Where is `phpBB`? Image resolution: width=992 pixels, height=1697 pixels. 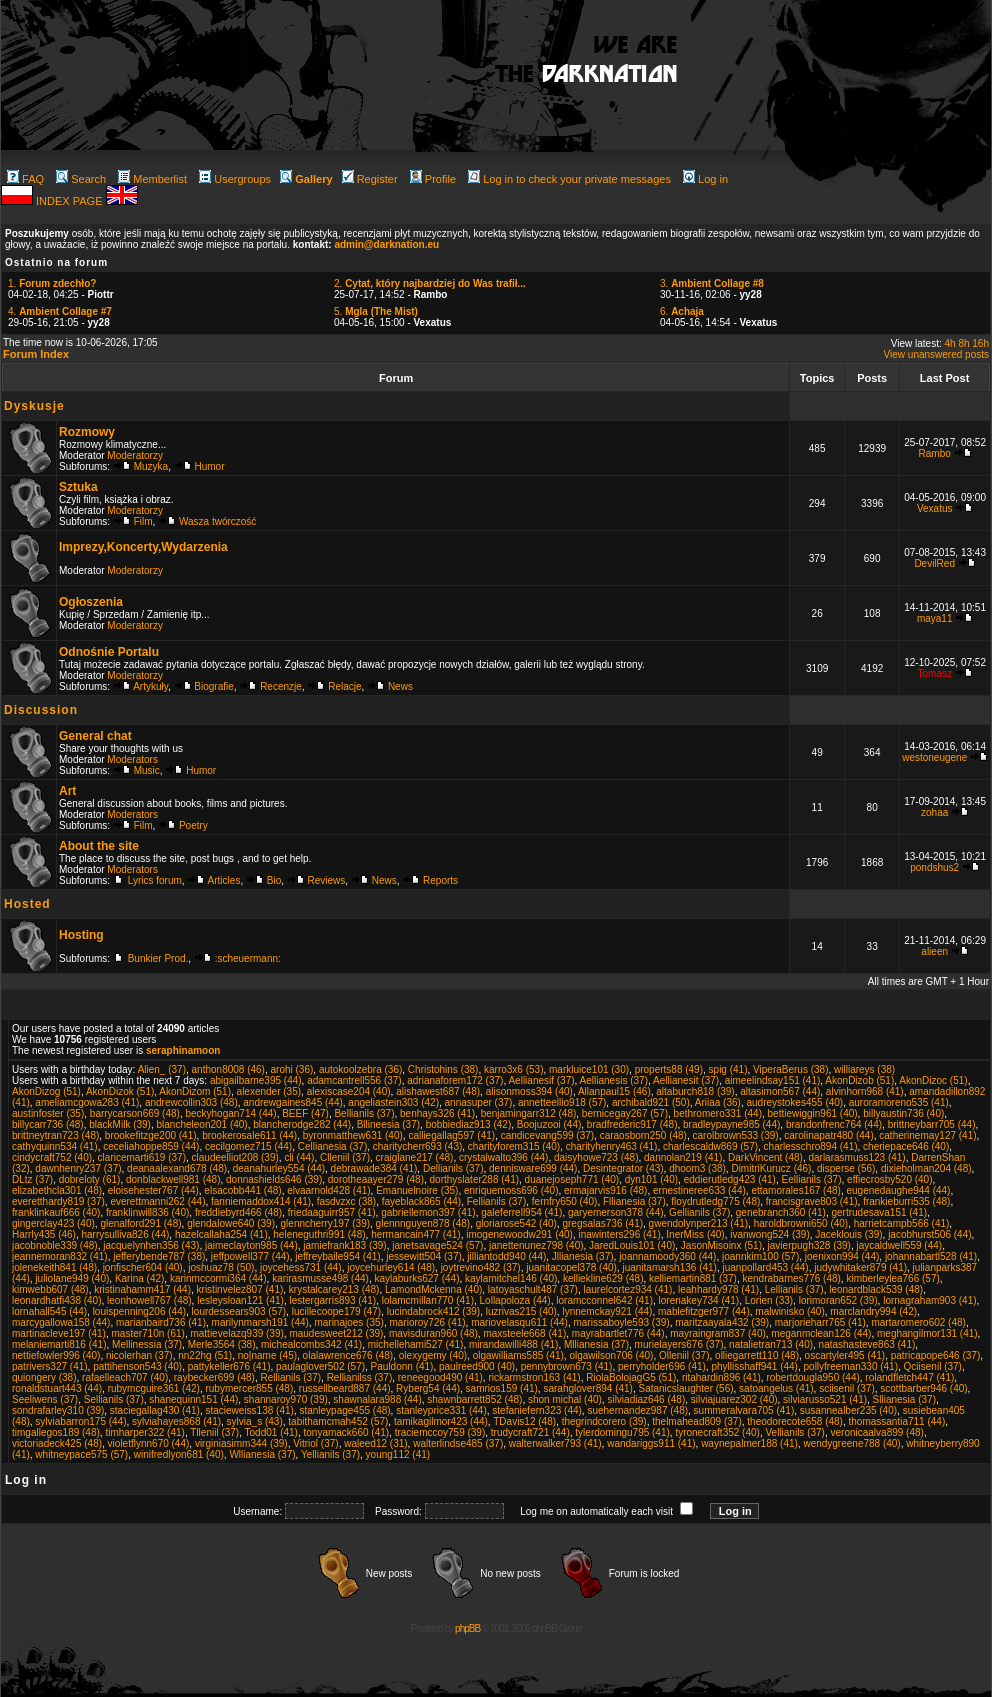
phpBB is located at coordinates (467, 1628).